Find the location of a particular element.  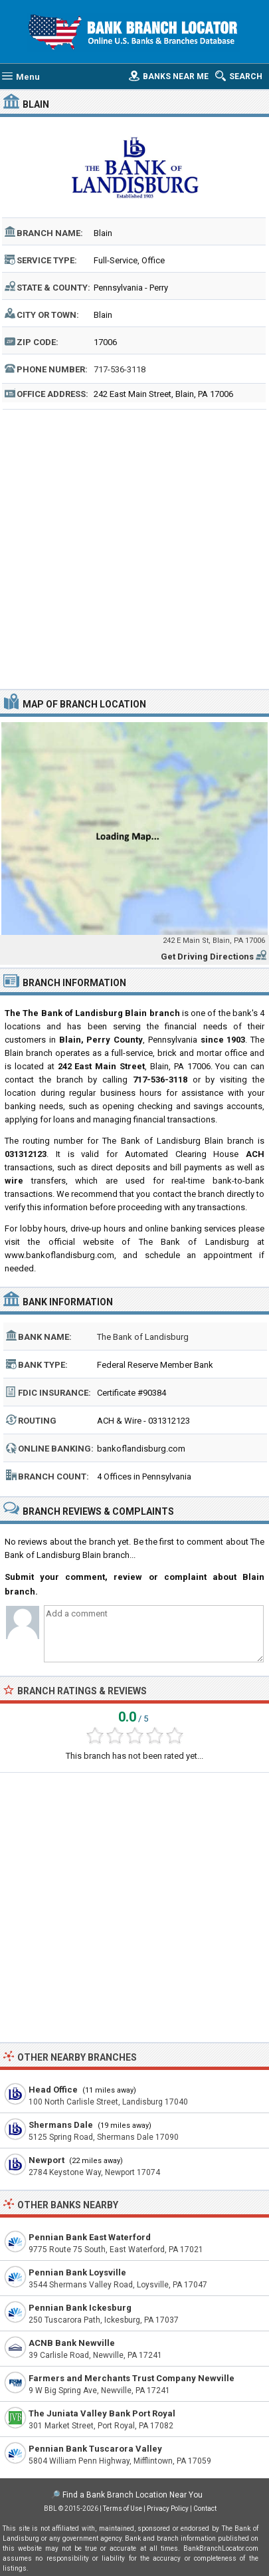

Farmers and Merchants Trust Company Newville is located at coordinates (131, 2378).